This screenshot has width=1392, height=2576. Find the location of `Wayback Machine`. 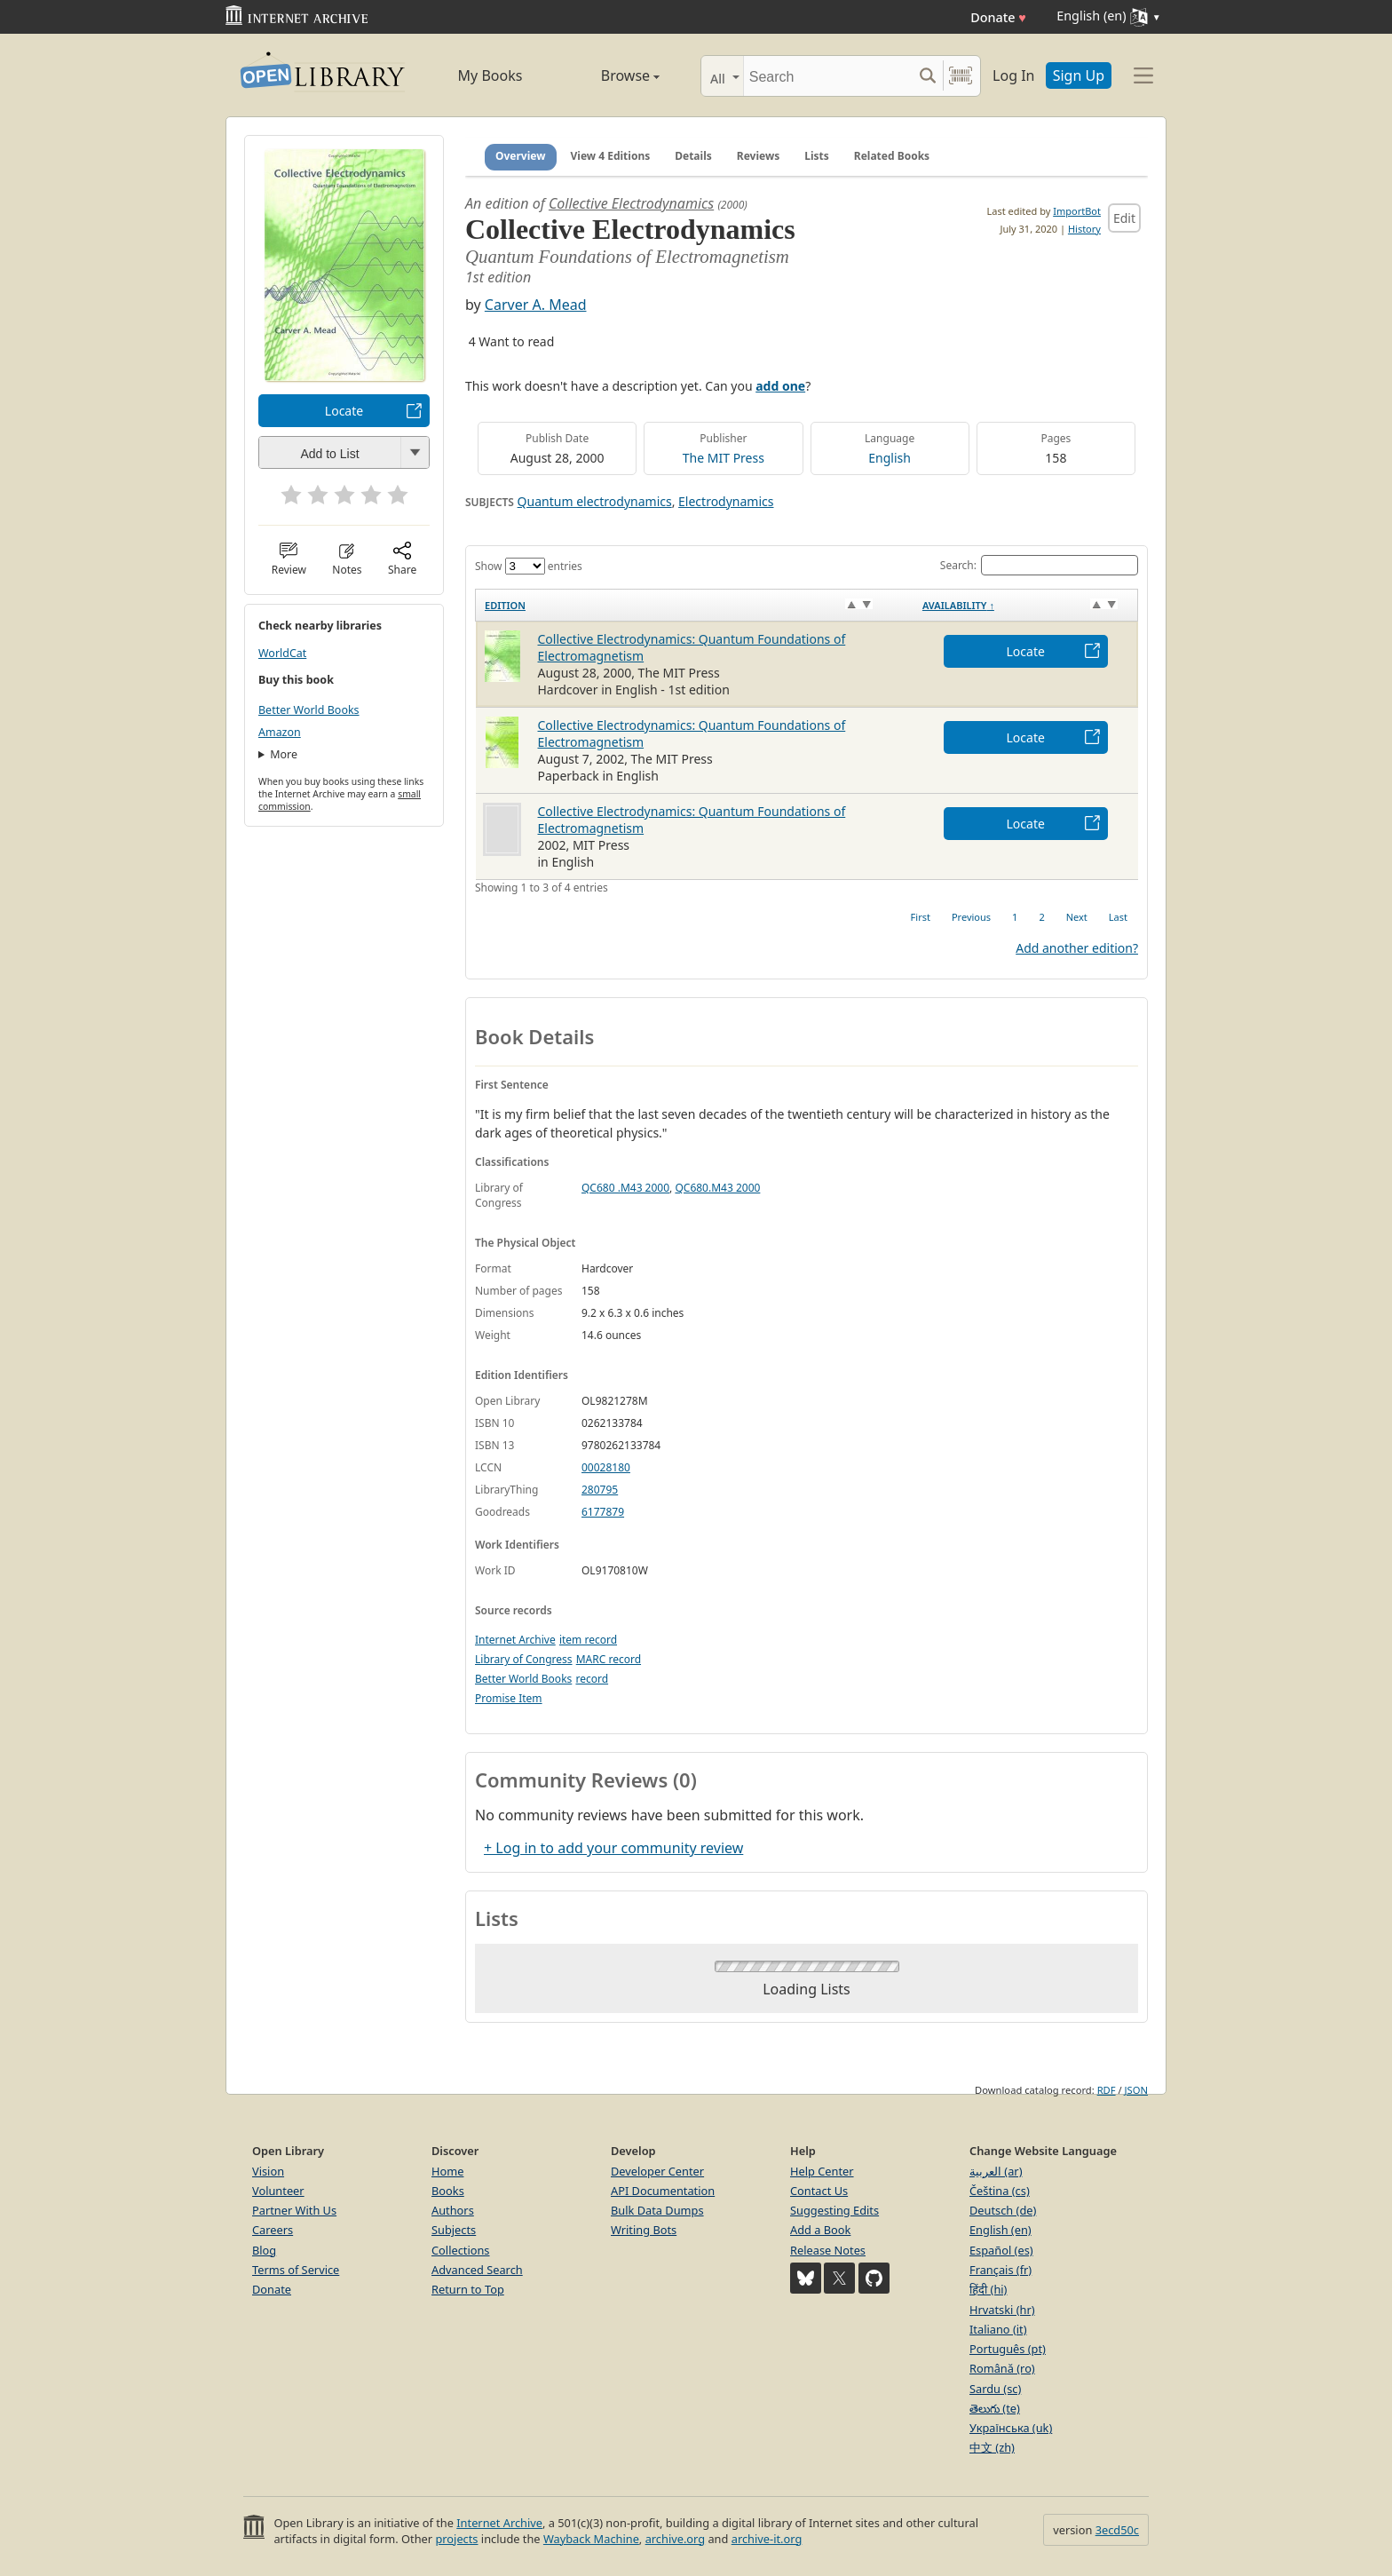

Wayback Machine is located at coordinates (591, 2539).